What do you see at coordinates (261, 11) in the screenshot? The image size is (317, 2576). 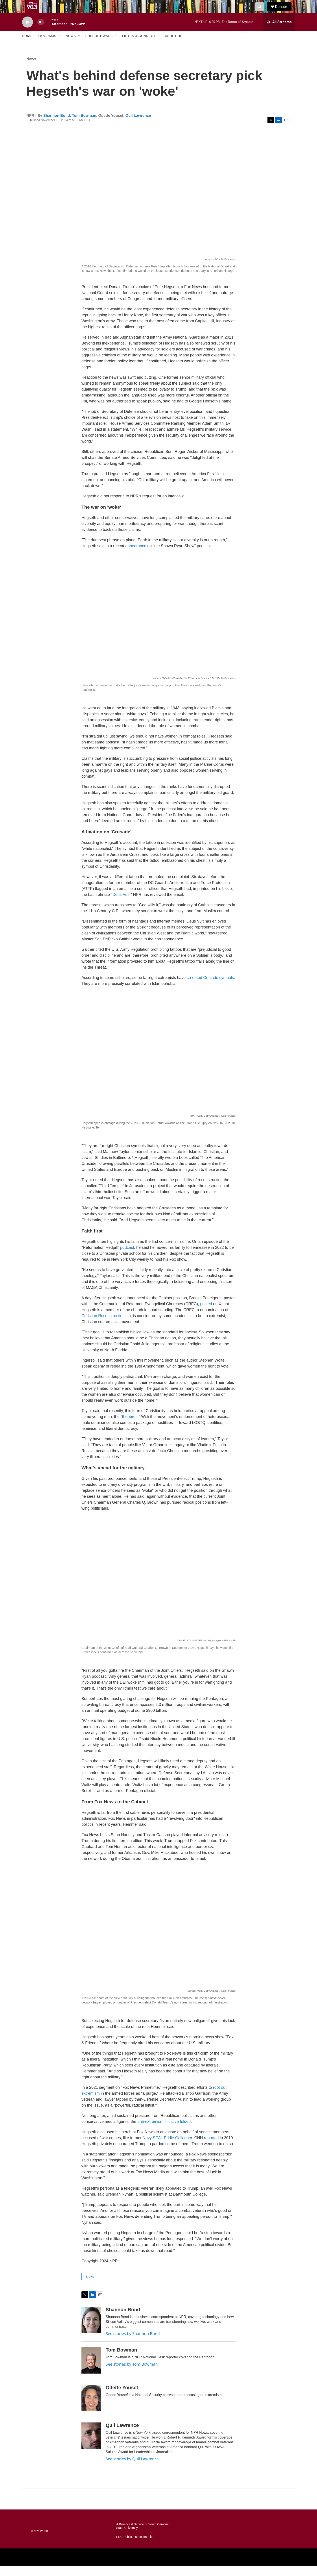 I see `[header-search-icon]` at bounding box center [261, 11].